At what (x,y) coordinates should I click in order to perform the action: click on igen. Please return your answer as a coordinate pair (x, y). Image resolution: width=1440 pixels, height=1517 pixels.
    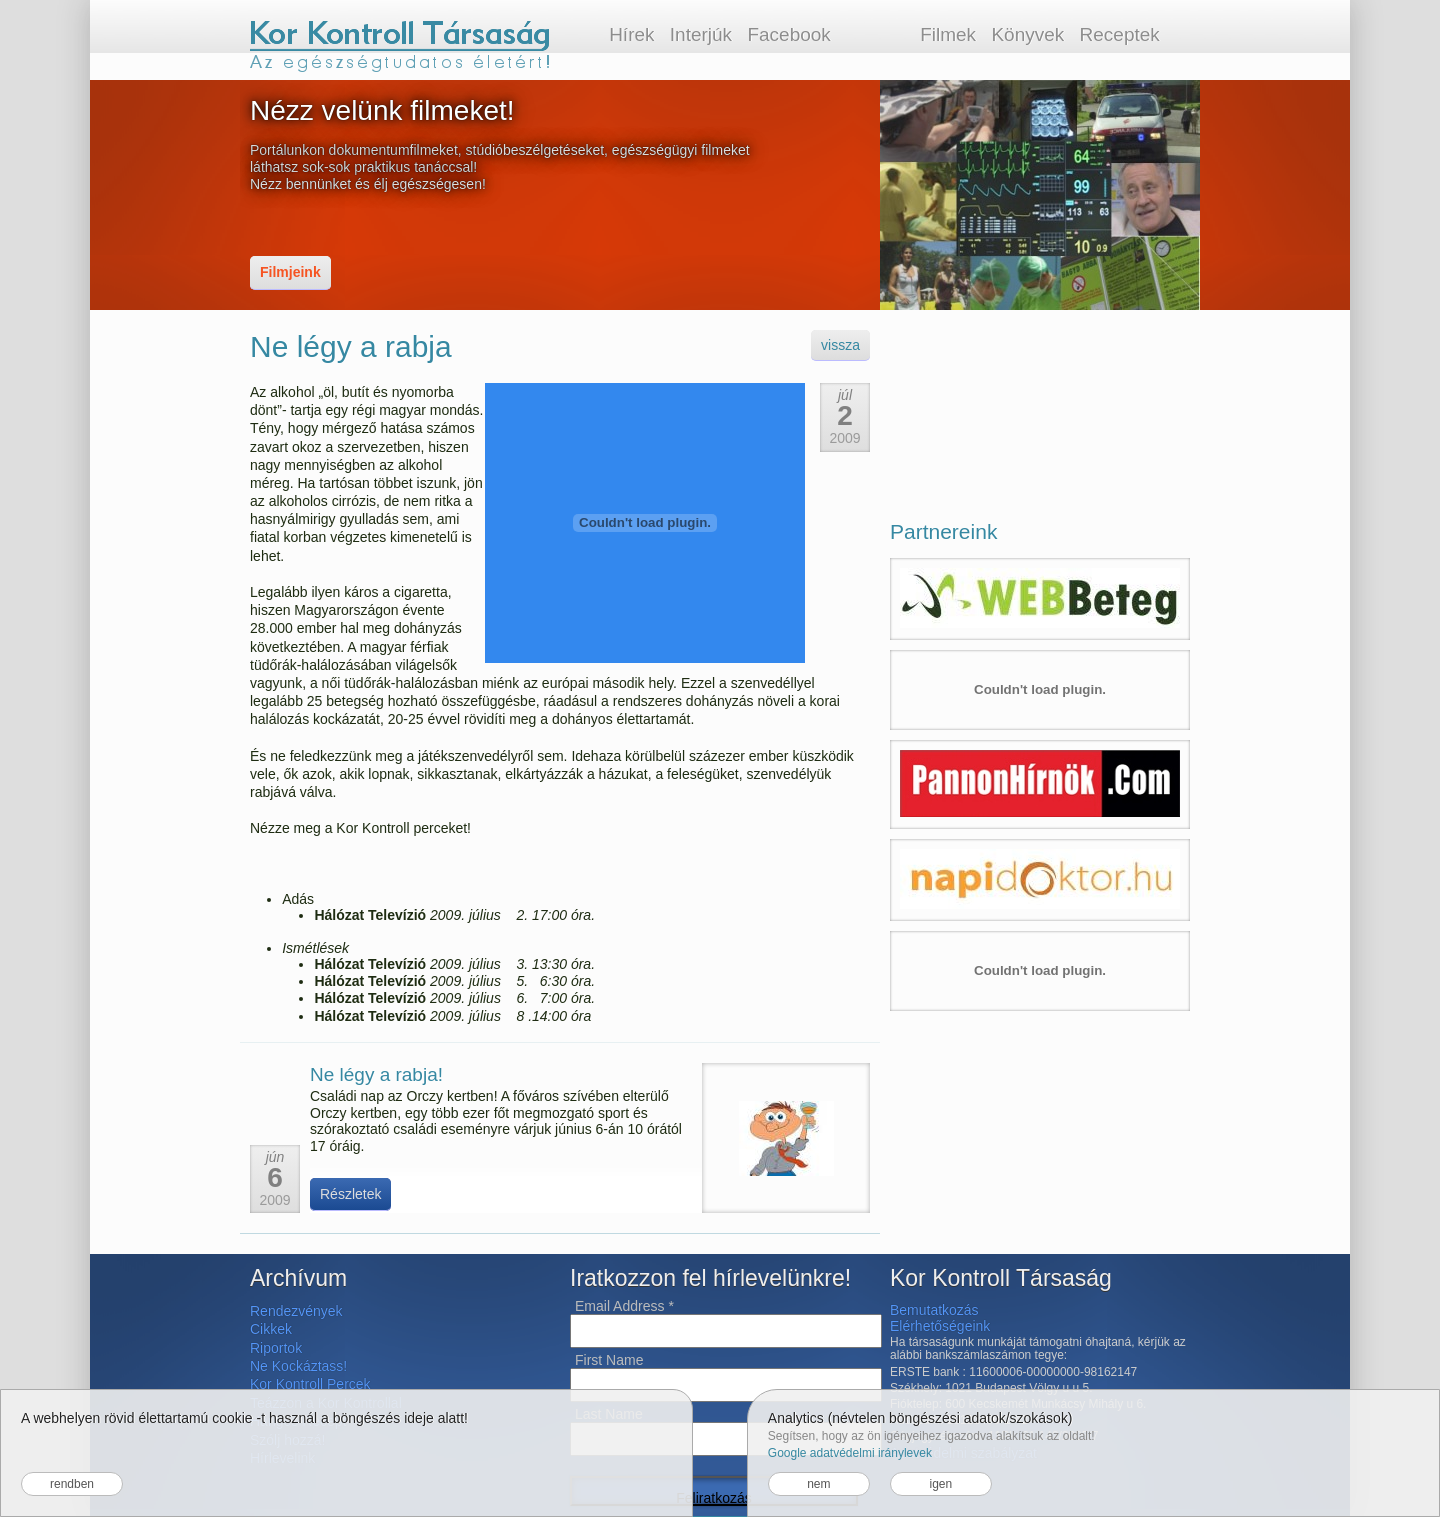
    Looking at the image, I should click on (940, 1484).